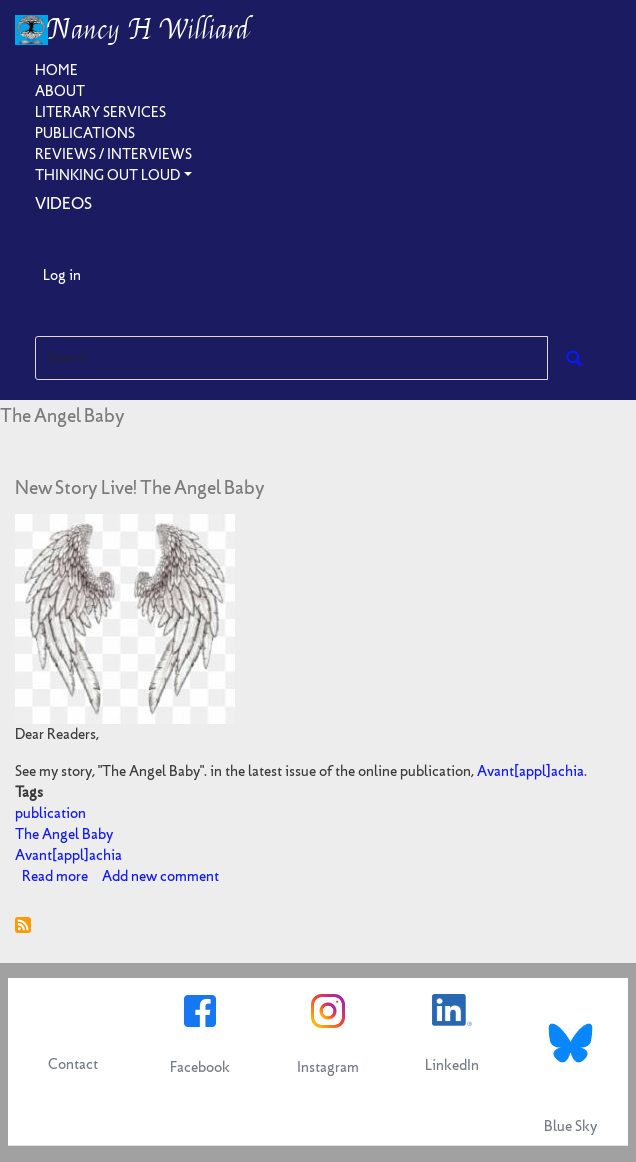 The height and width of the screenshot is (1162, 636). I want to click on Facebook, so click(200, 1067).